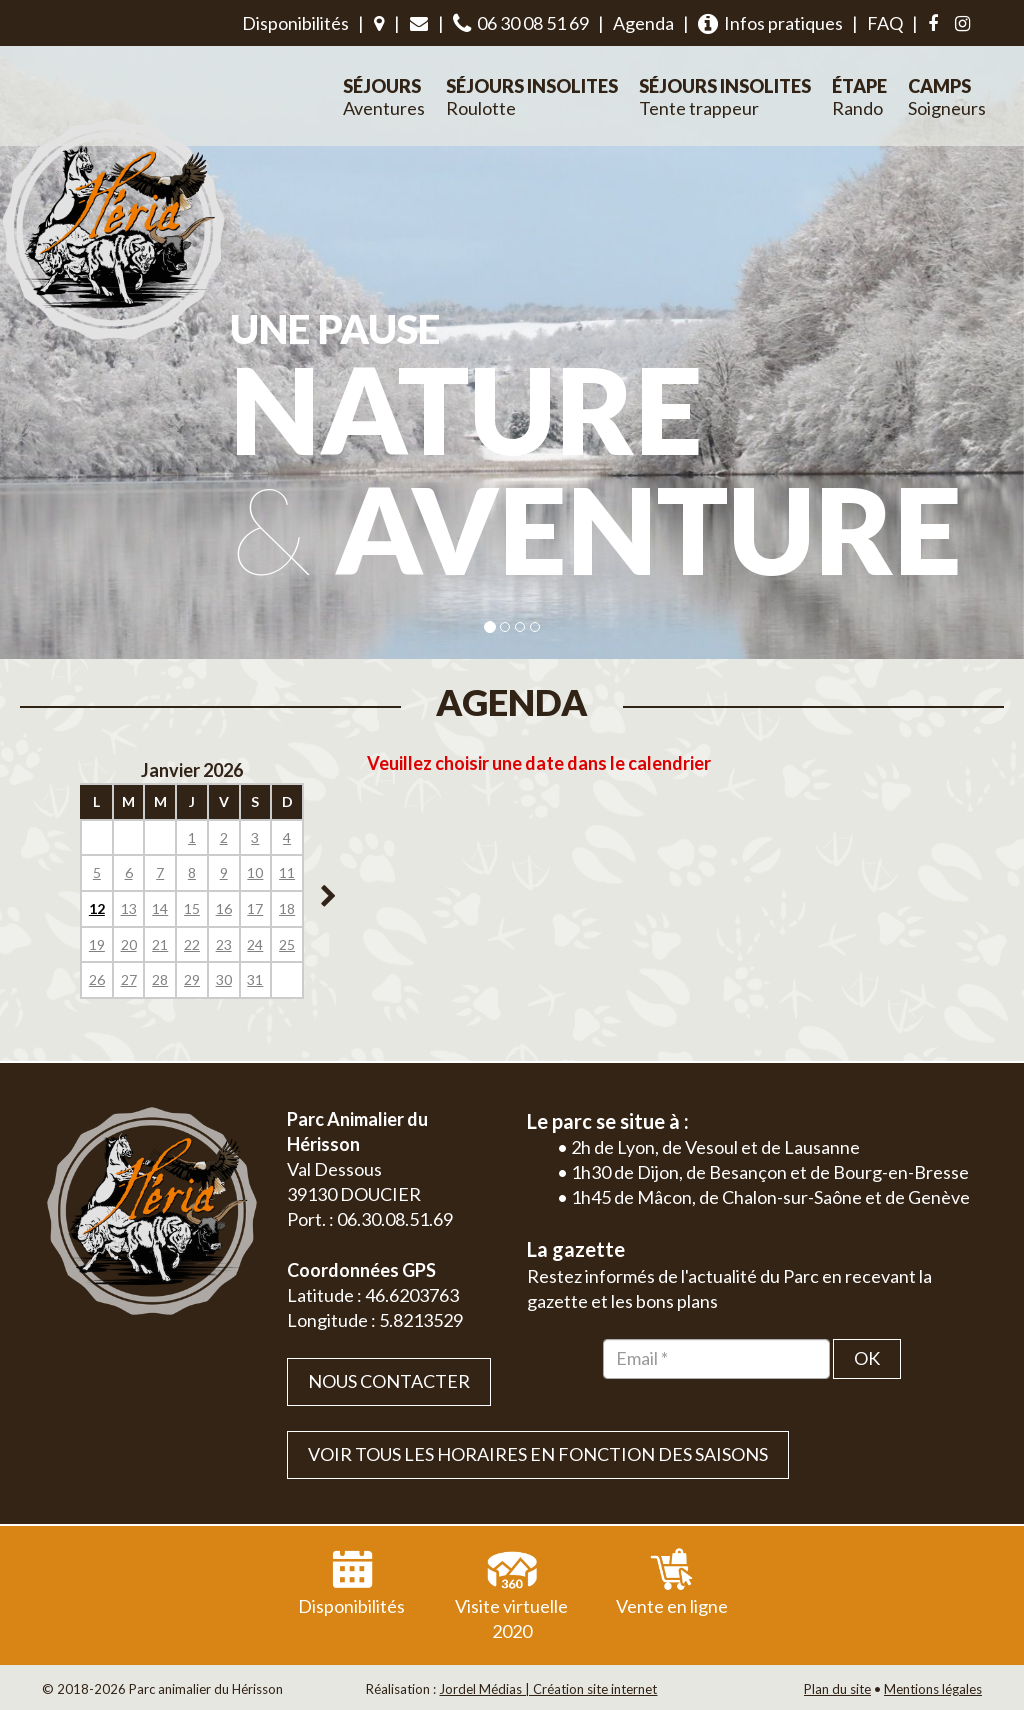 The width and height of the screenshot is (1024, 1710). Describe the element at coordinates (389, 1381) in the screenshot. I see `Nous contacter` at that location.